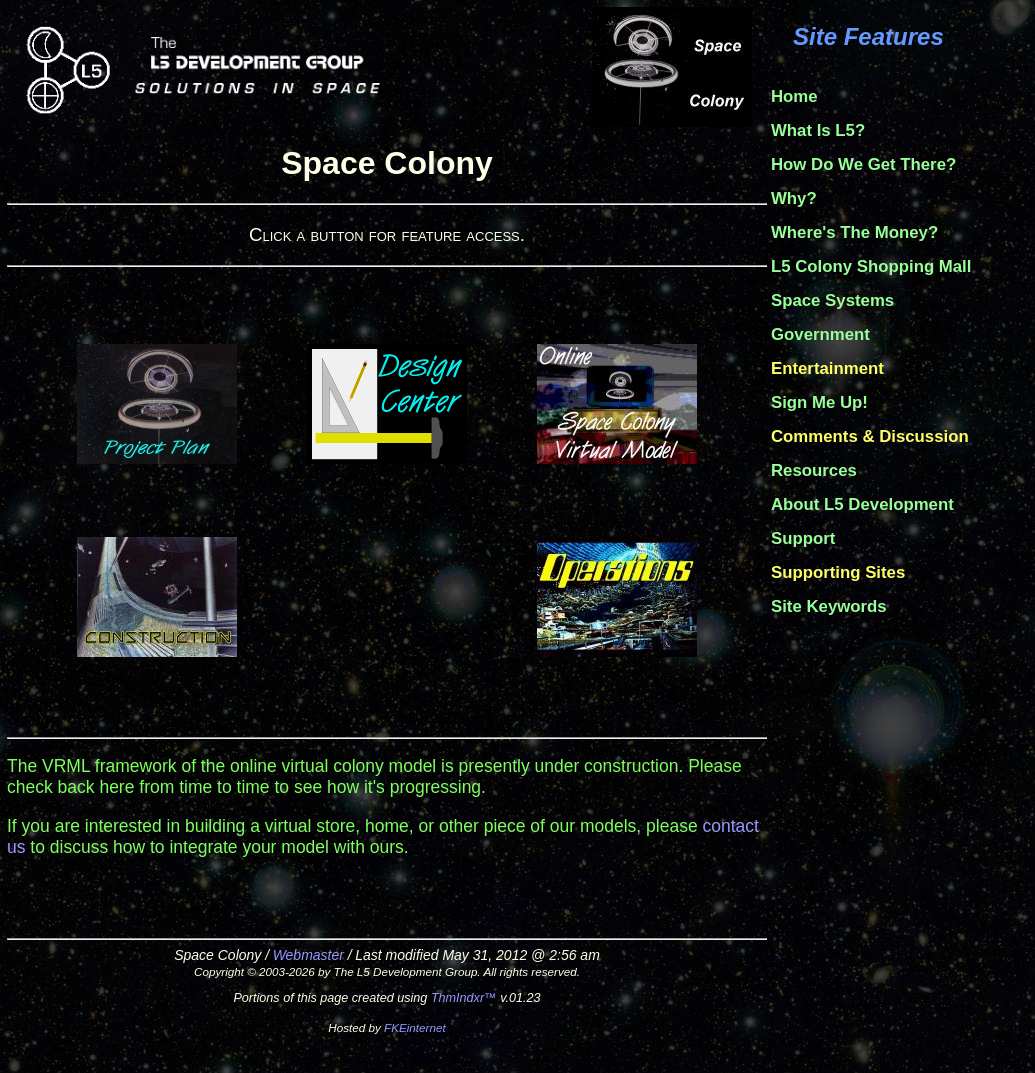 The width and height of the screenshot is (1035, 1073). What do you see at coordinates (820, 334) in the screenshot?
I see `Government` at bounding box center [820, 334].